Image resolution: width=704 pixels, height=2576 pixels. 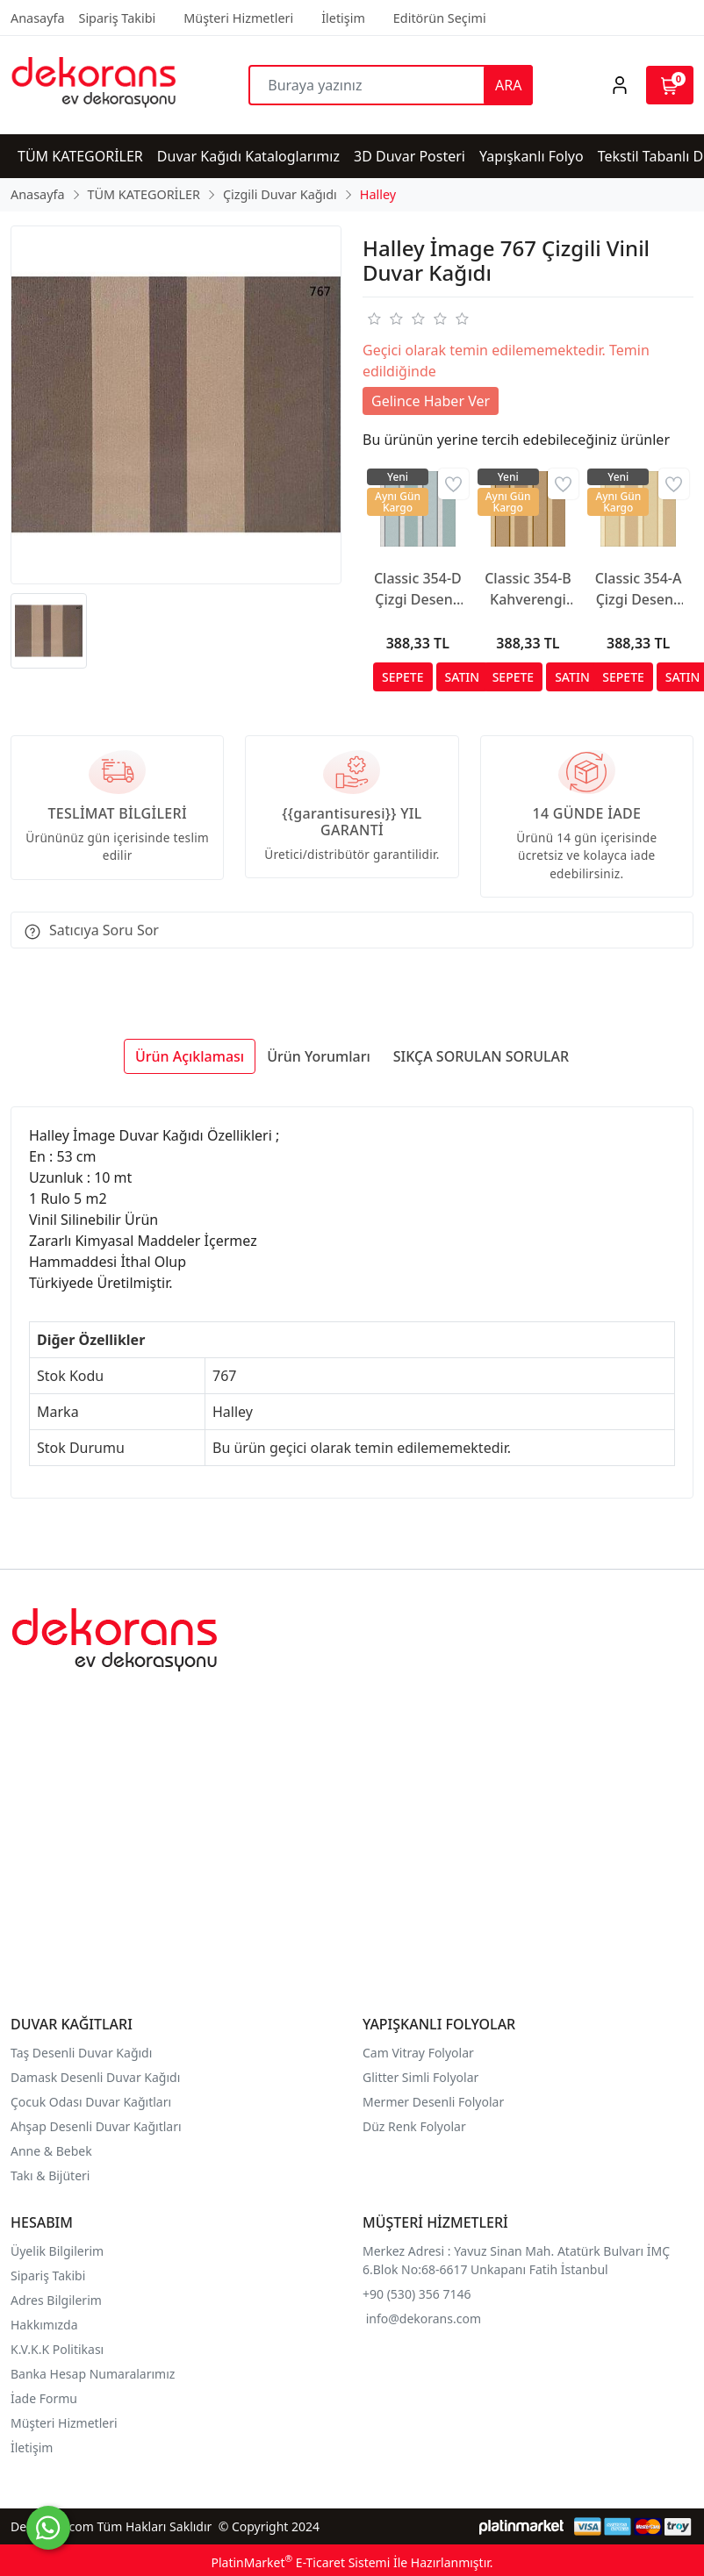 What do you see at coordinates (81, 2052) in the screenshot?
I see `Taş Desenli Duvar Kağıdı` at bounding box center [81, 2052].